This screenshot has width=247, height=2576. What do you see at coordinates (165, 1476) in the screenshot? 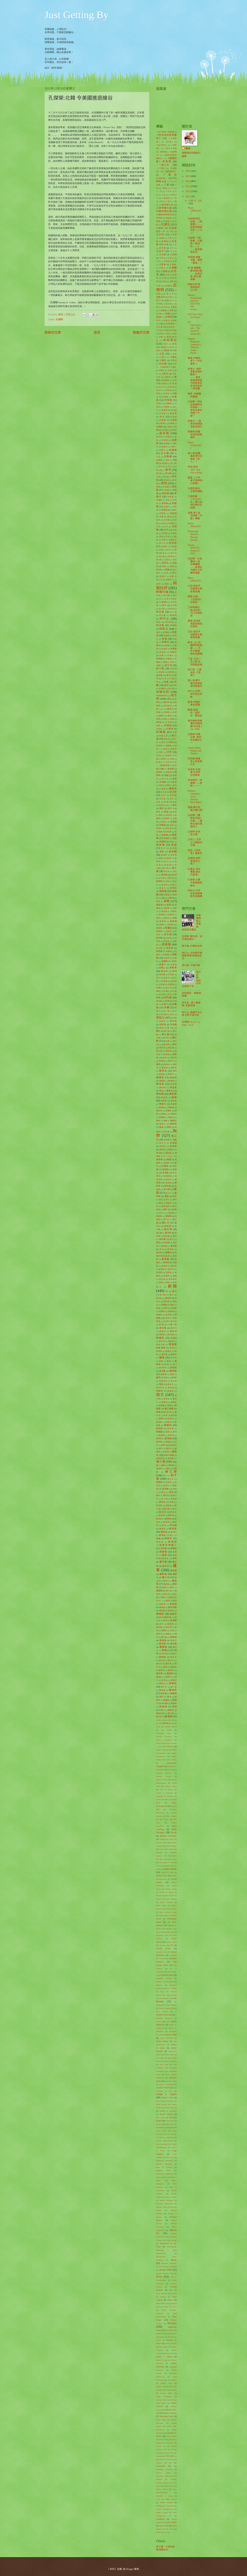
I see `蔡子` at bounding box center [165, 1476].